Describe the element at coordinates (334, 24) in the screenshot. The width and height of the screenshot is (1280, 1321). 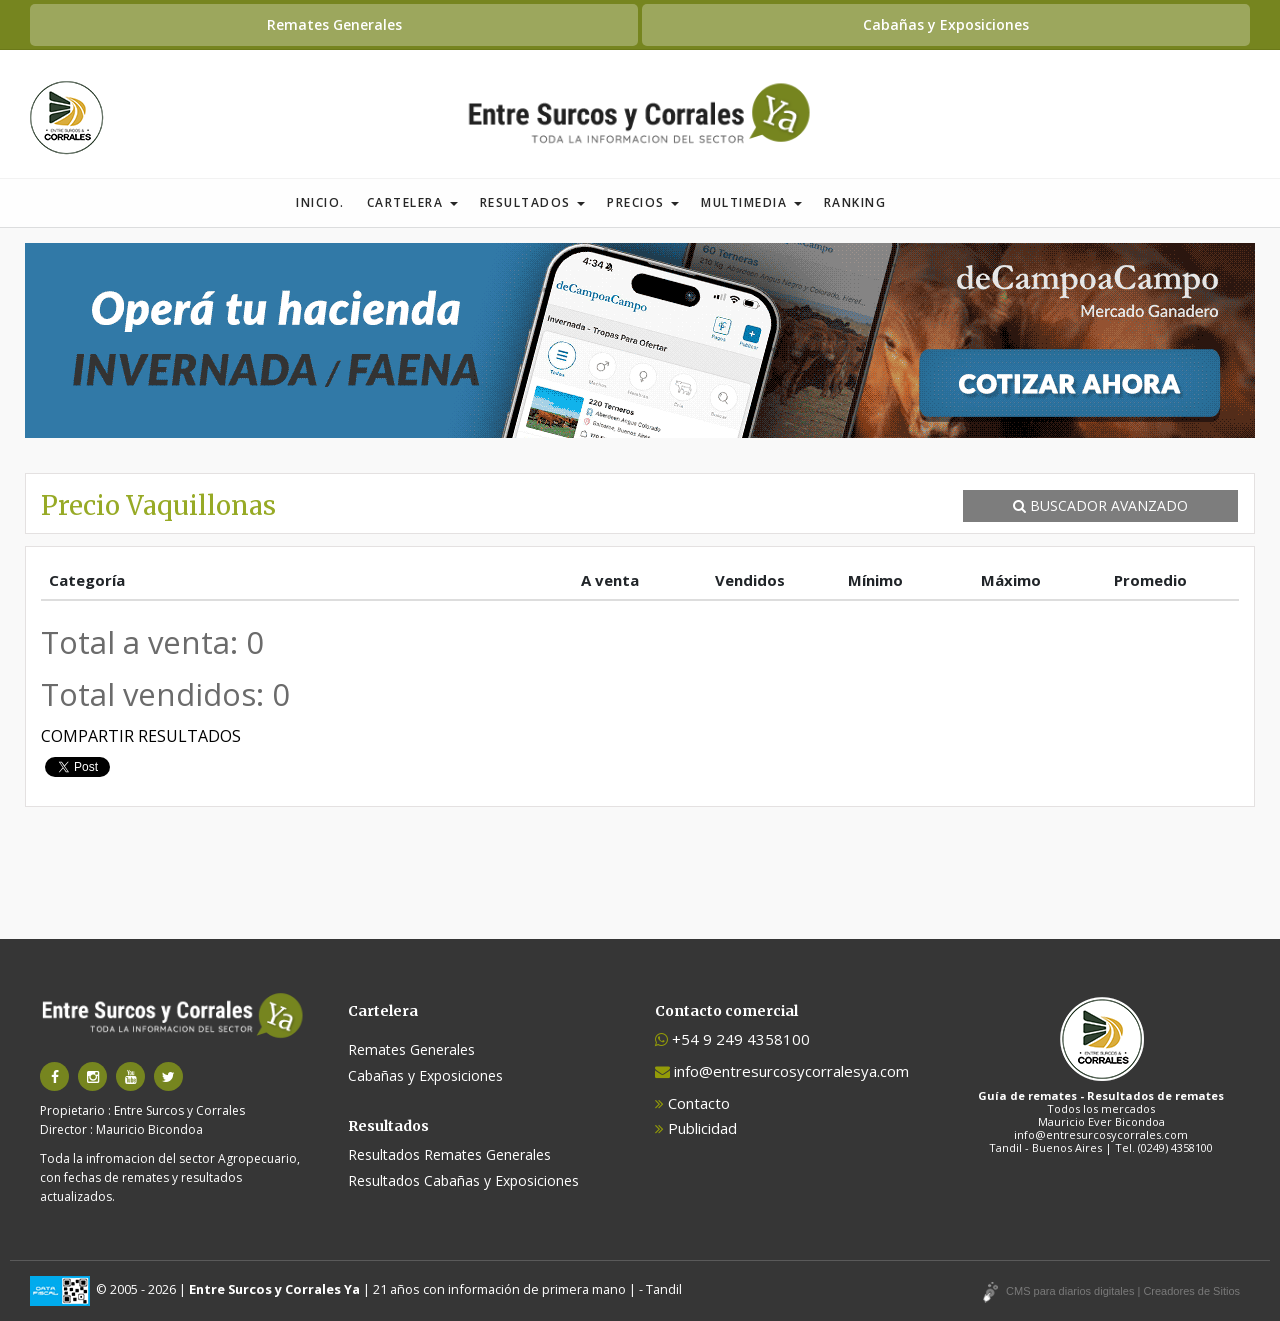
I see `Remates Generales` at that location.